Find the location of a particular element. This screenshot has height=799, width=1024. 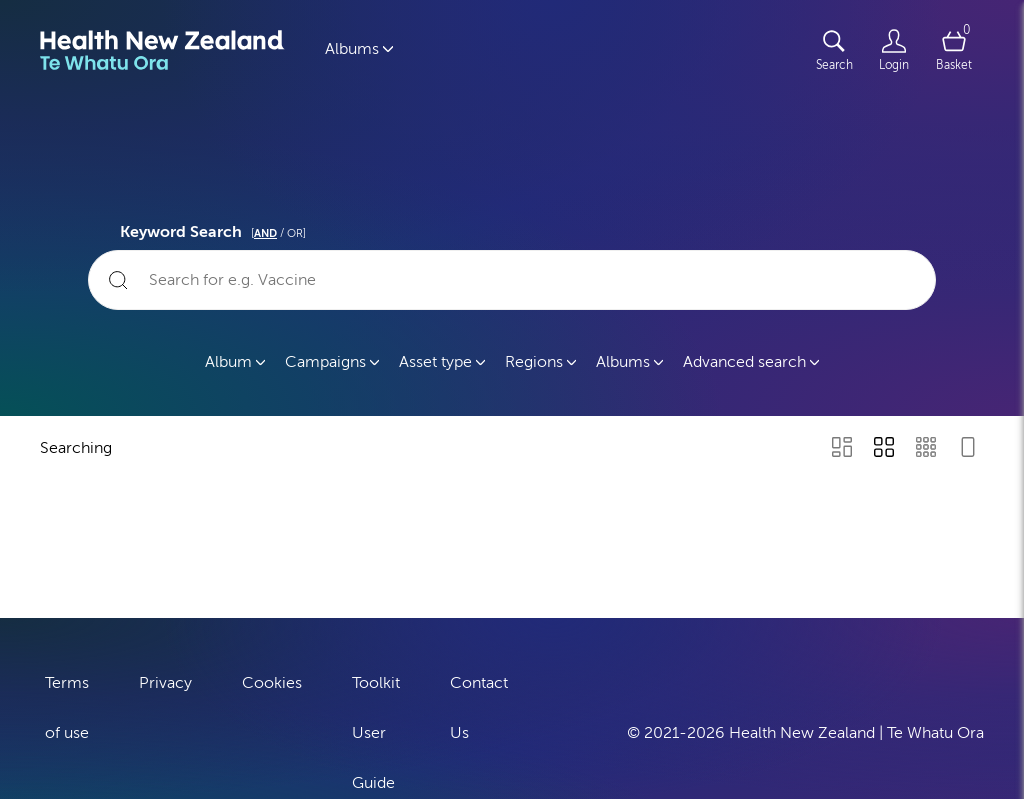

[Assets search page] is located at coordinates (834, 50).